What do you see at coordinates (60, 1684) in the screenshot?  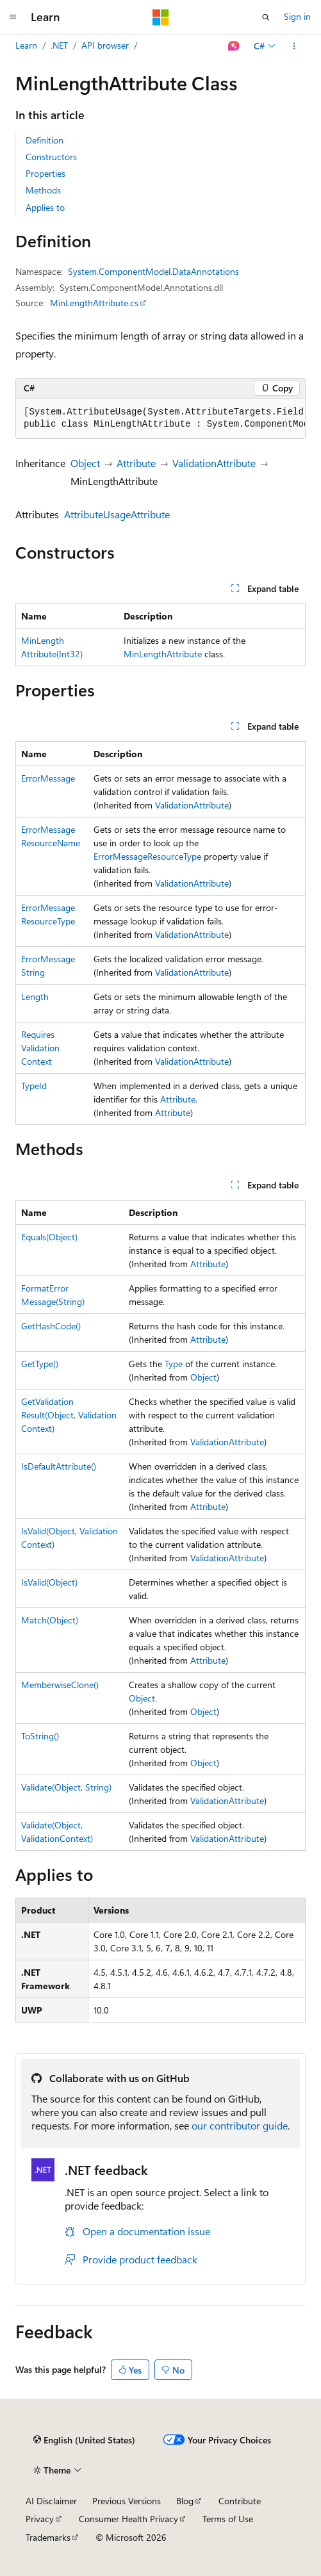 I see `MemberwiseClone()` at bounding box center [60, 1684].